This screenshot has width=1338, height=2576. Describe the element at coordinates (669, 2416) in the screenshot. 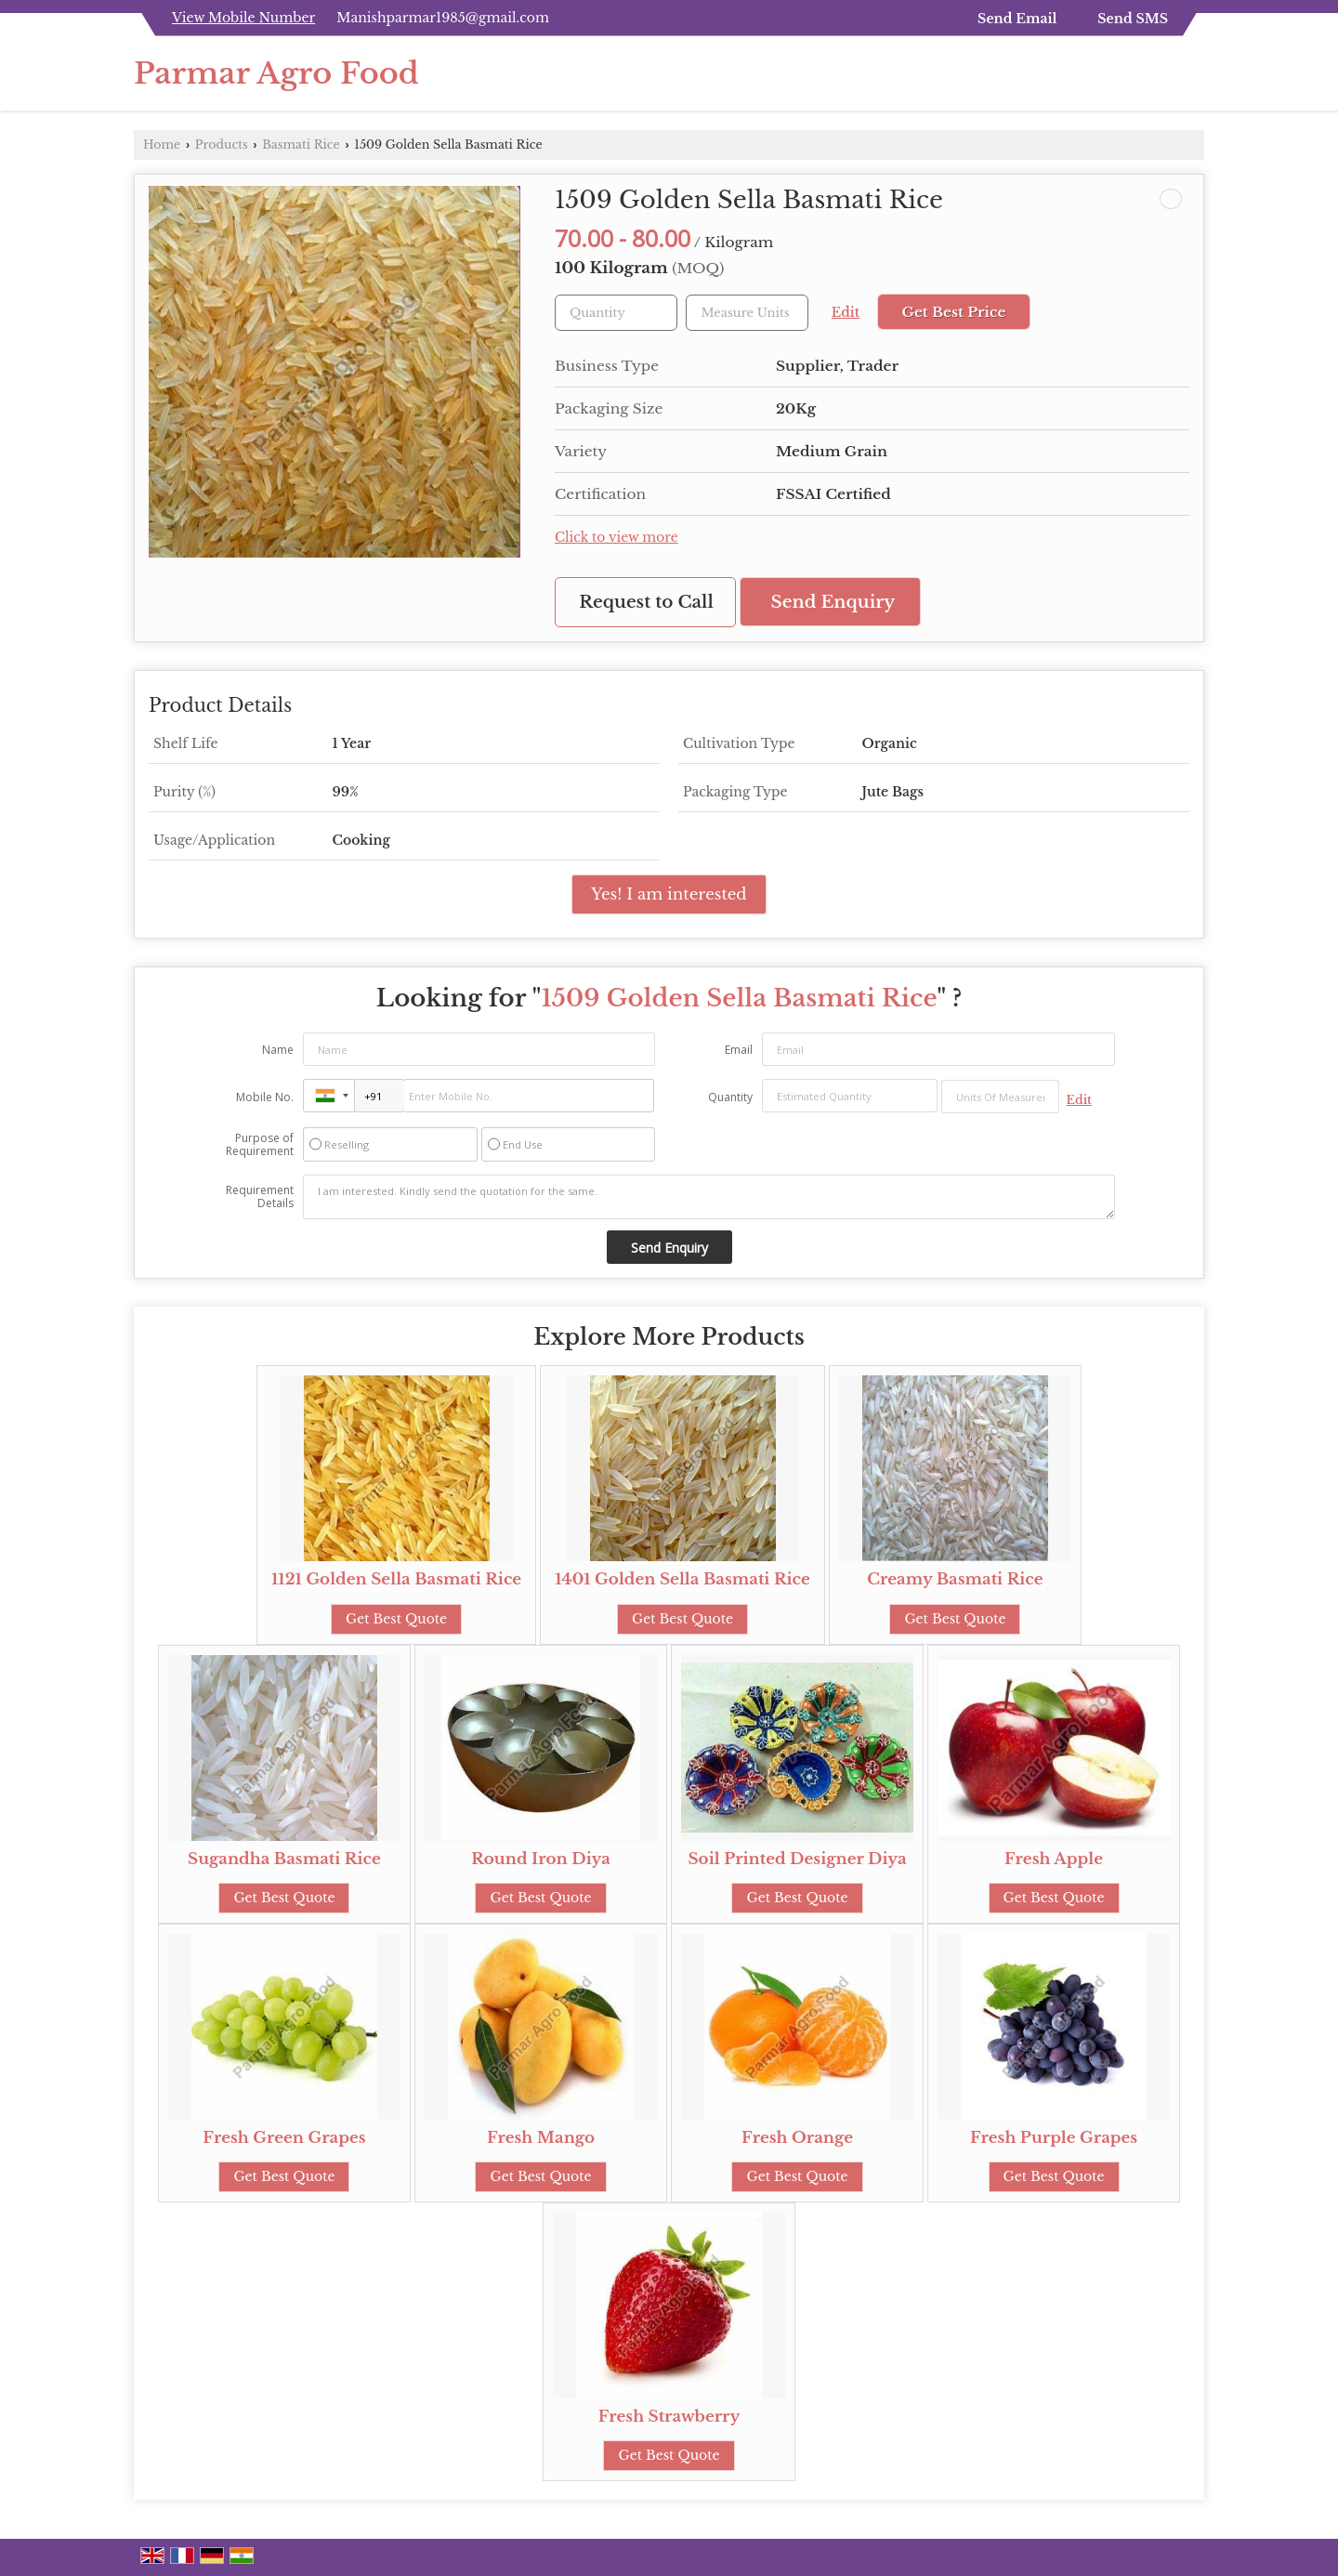

I see `Fresh Strawberry` at that location.